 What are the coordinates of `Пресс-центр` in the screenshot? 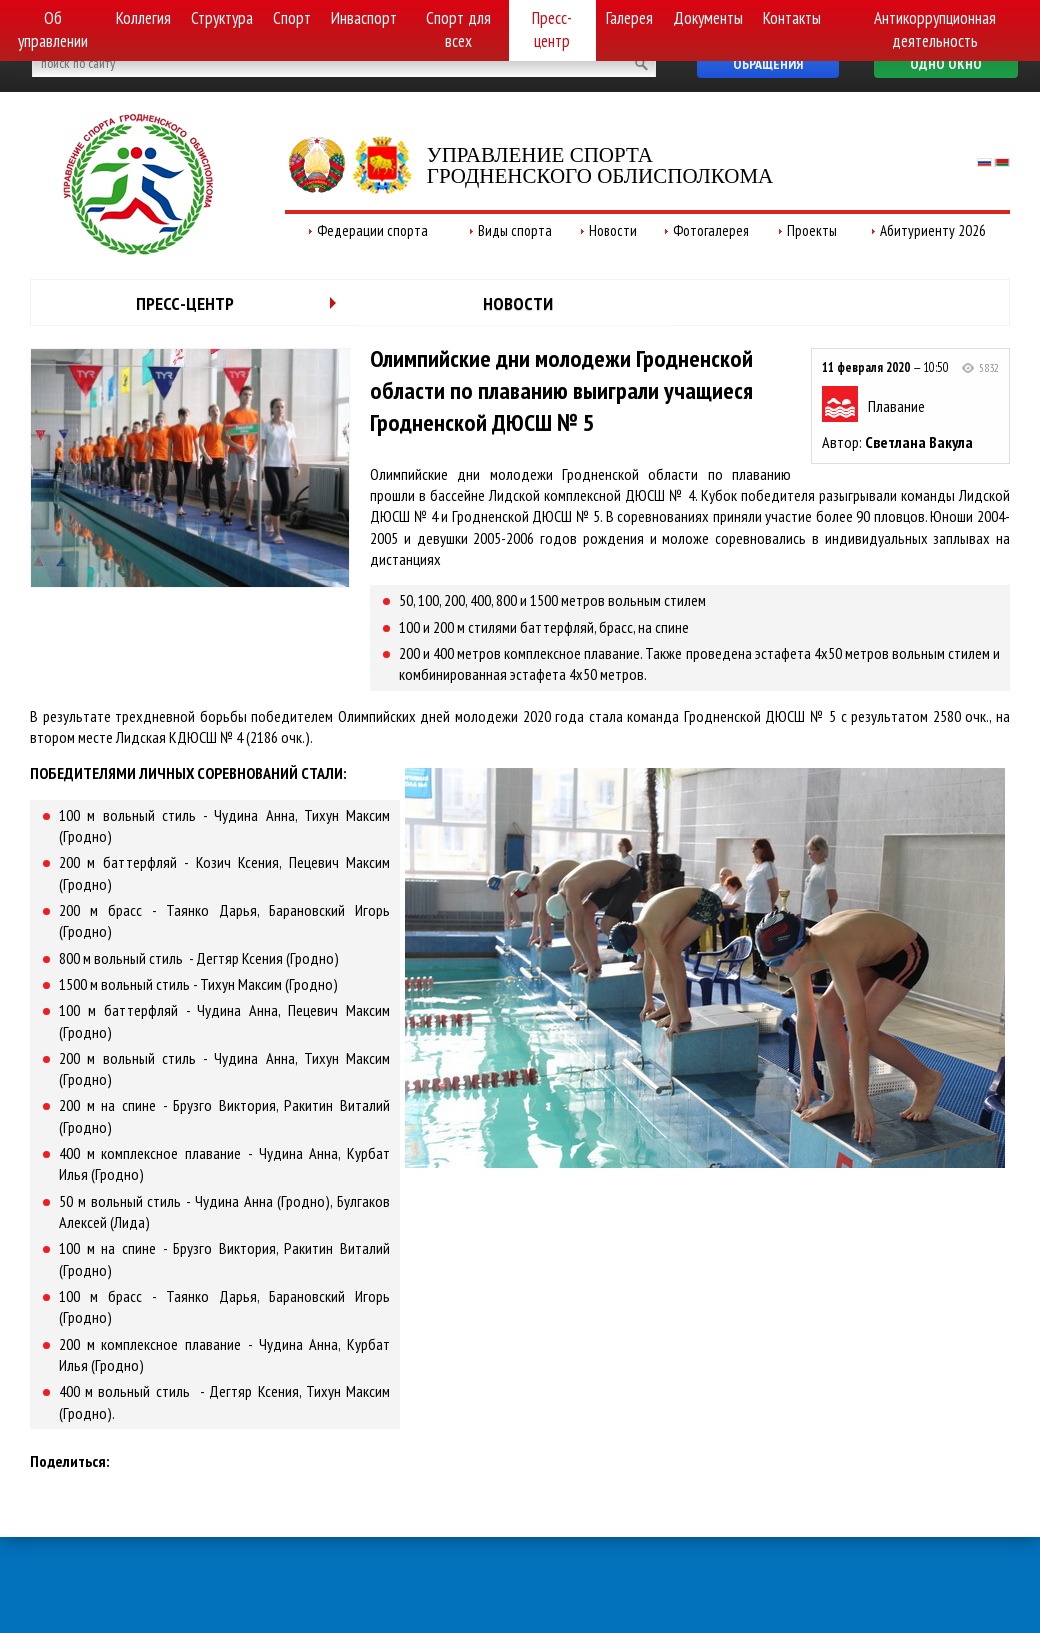 It's located at (552, 29).